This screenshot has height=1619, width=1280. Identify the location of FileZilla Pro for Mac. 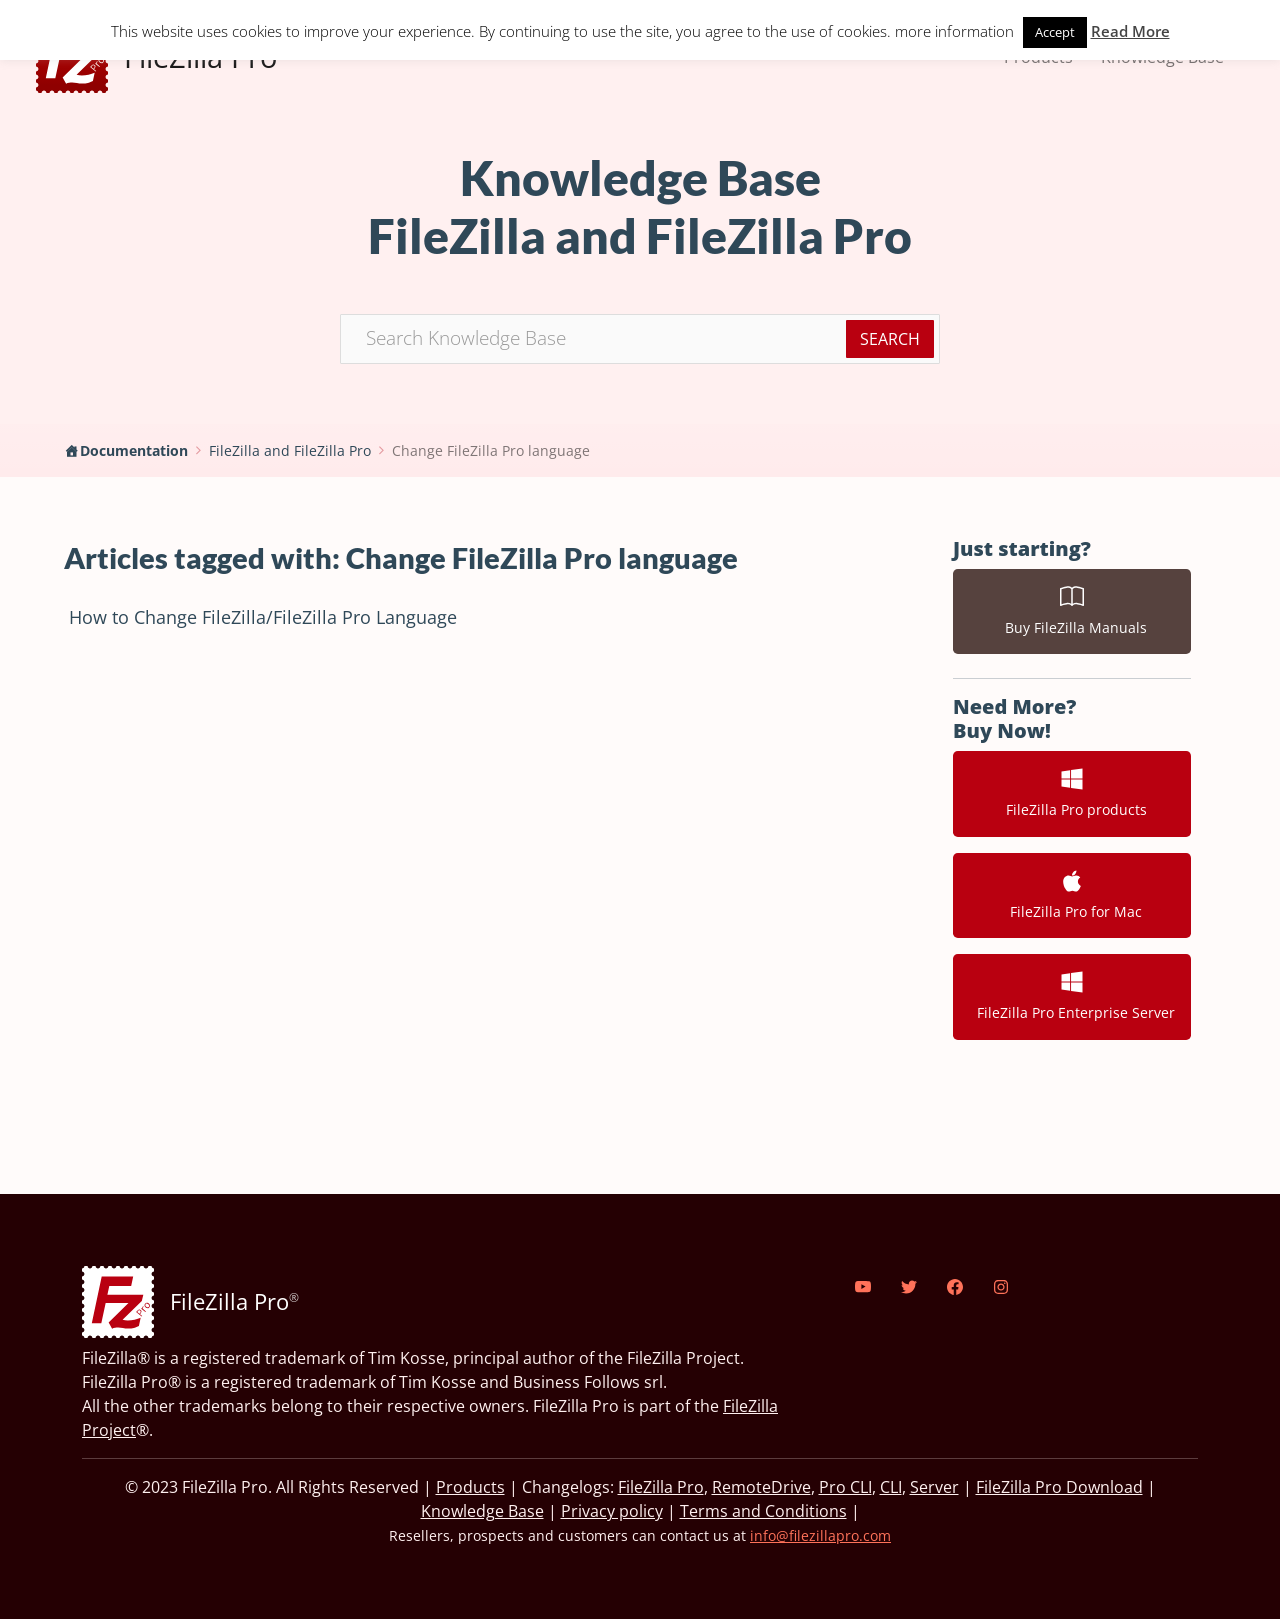
(1072, 895).